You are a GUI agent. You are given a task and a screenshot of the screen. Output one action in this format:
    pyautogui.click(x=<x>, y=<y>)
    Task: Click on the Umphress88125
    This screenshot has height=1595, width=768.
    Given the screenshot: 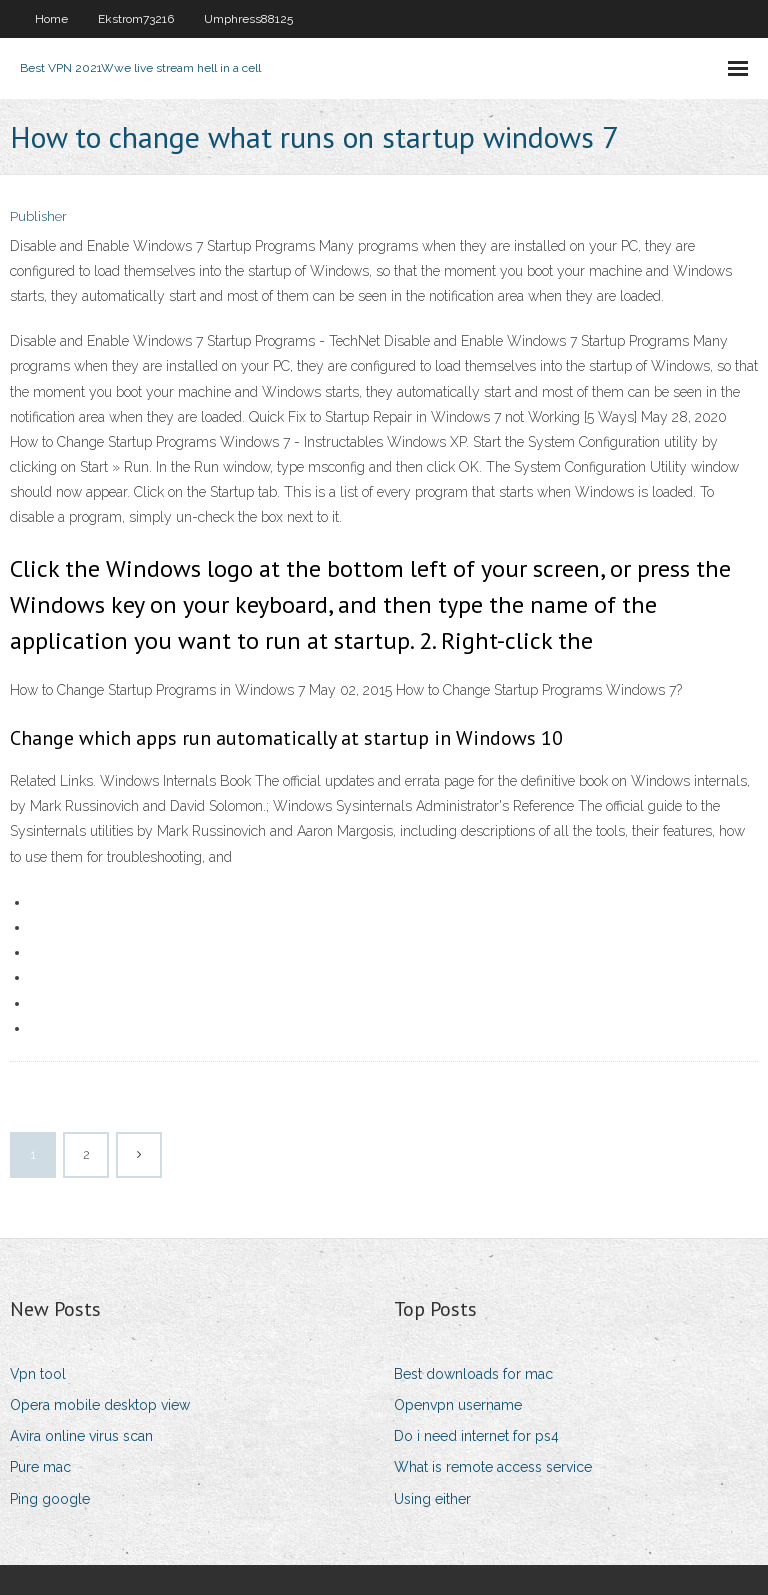 What is the action you would take?
    pyautogui.click(x=248, y=19)
    